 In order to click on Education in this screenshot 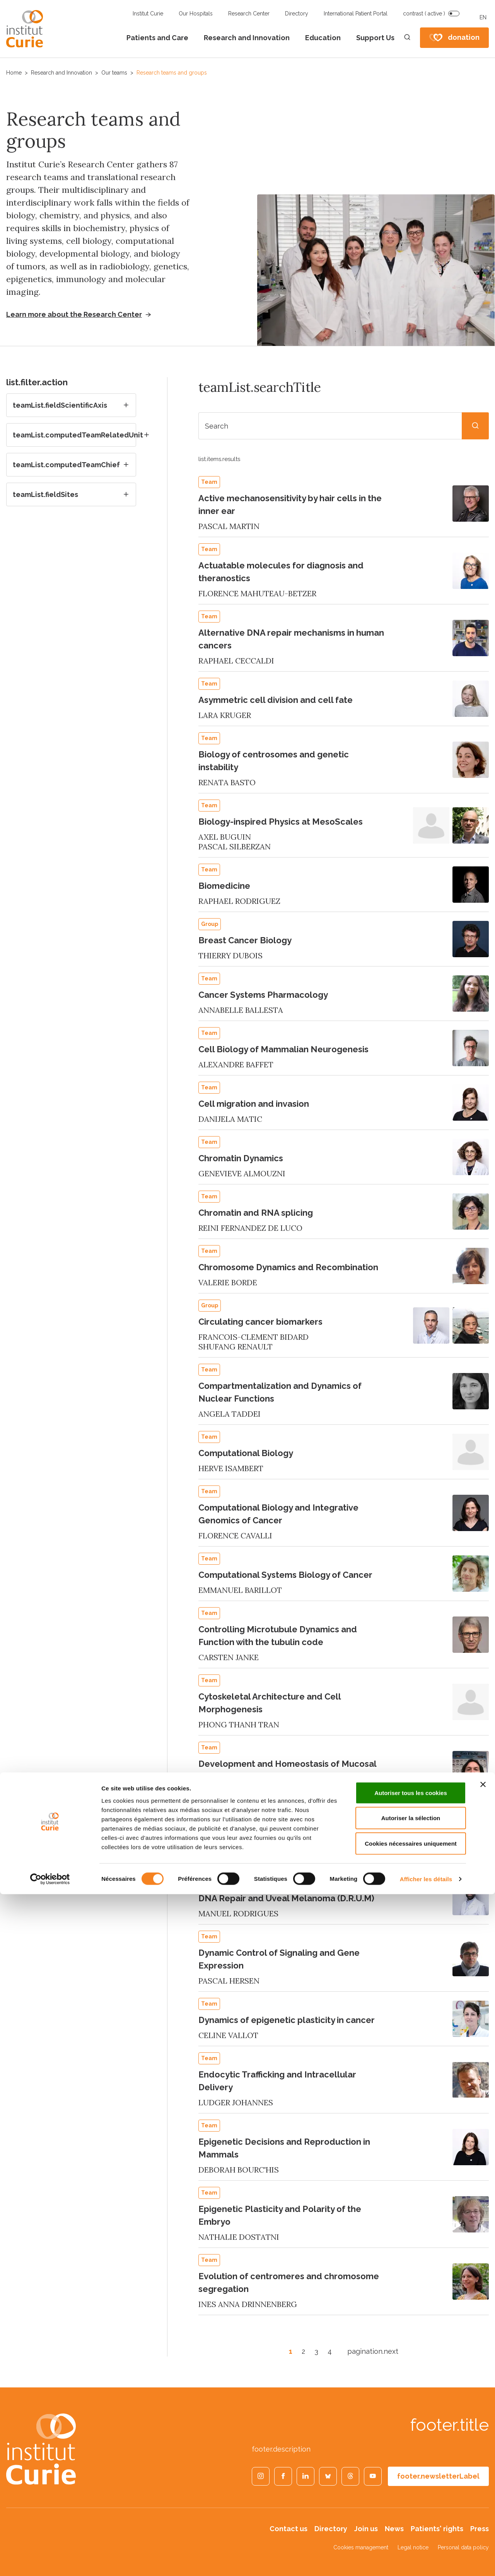, I will do `click(323, 38)`.